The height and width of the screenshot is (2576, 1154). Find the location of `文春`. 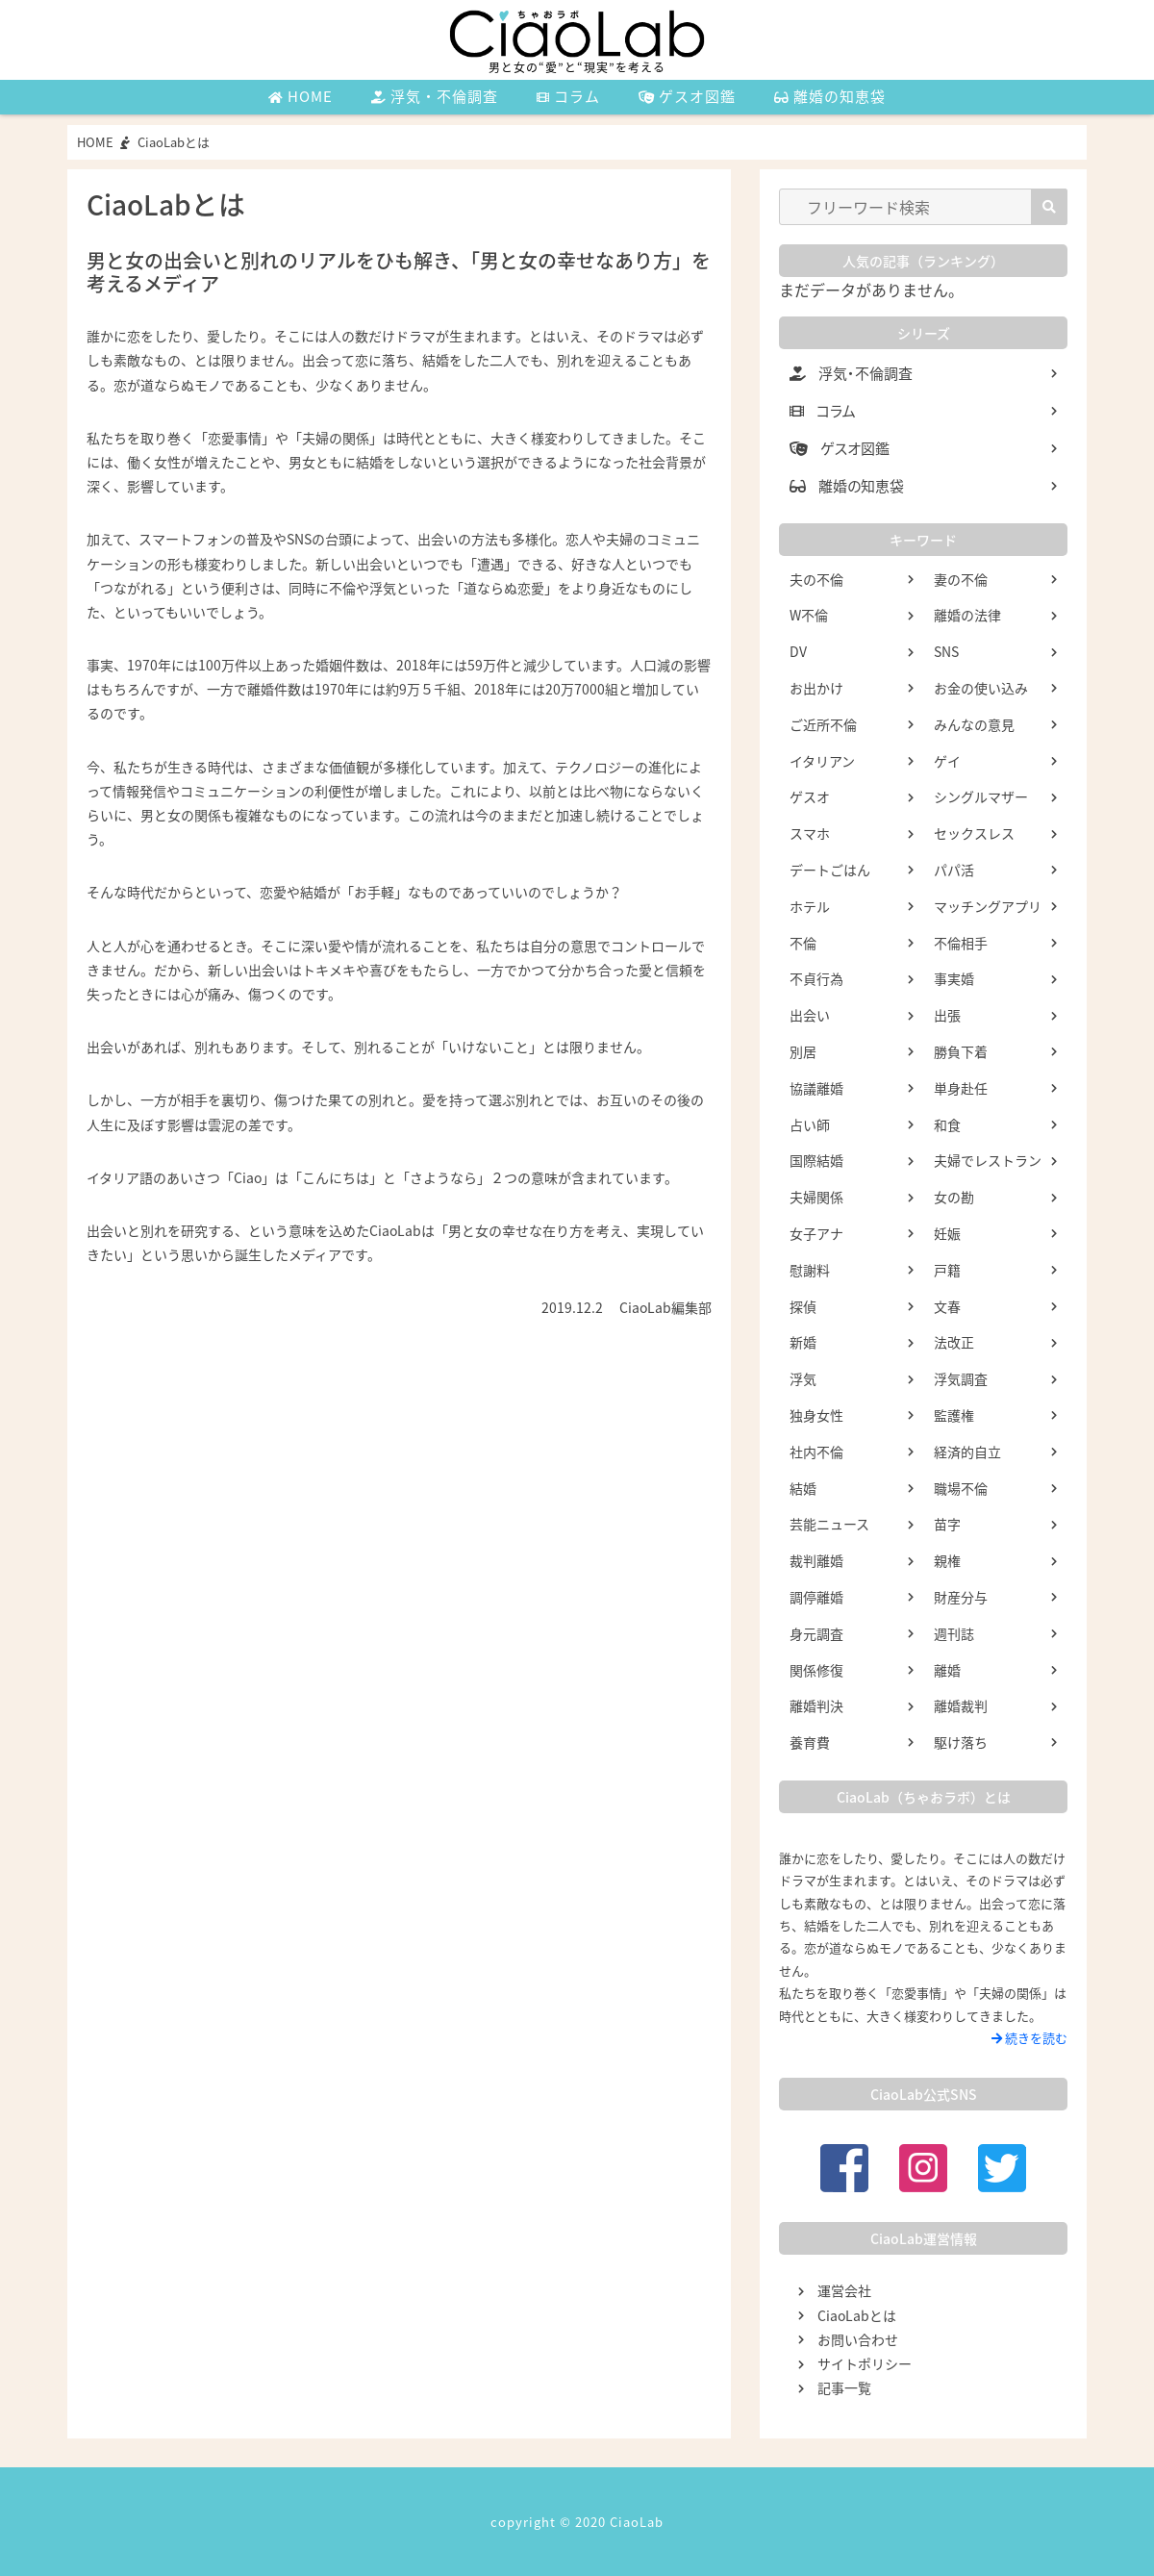

文春 is located at coordinates (947, 1306).